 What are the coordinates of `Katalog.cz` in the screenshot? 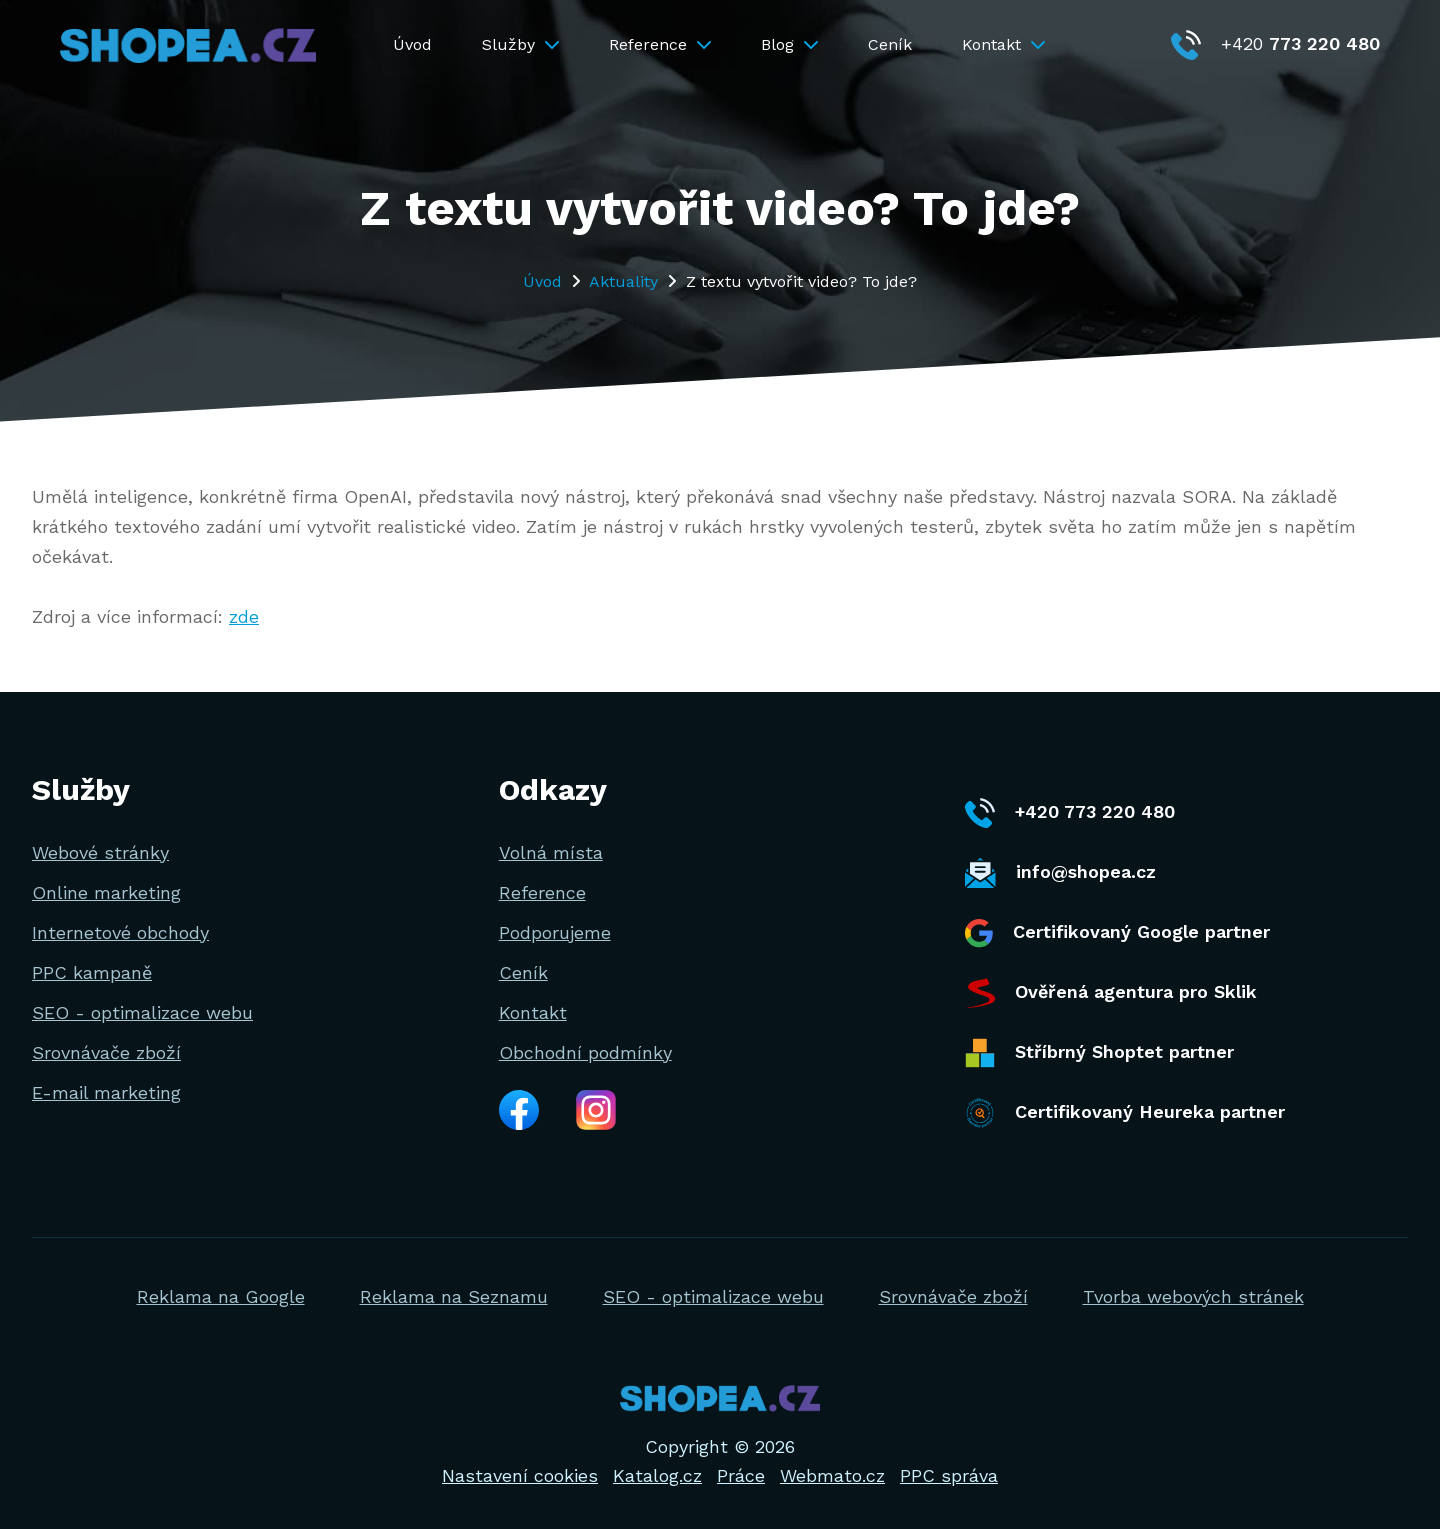 It's located at (657, 1475).